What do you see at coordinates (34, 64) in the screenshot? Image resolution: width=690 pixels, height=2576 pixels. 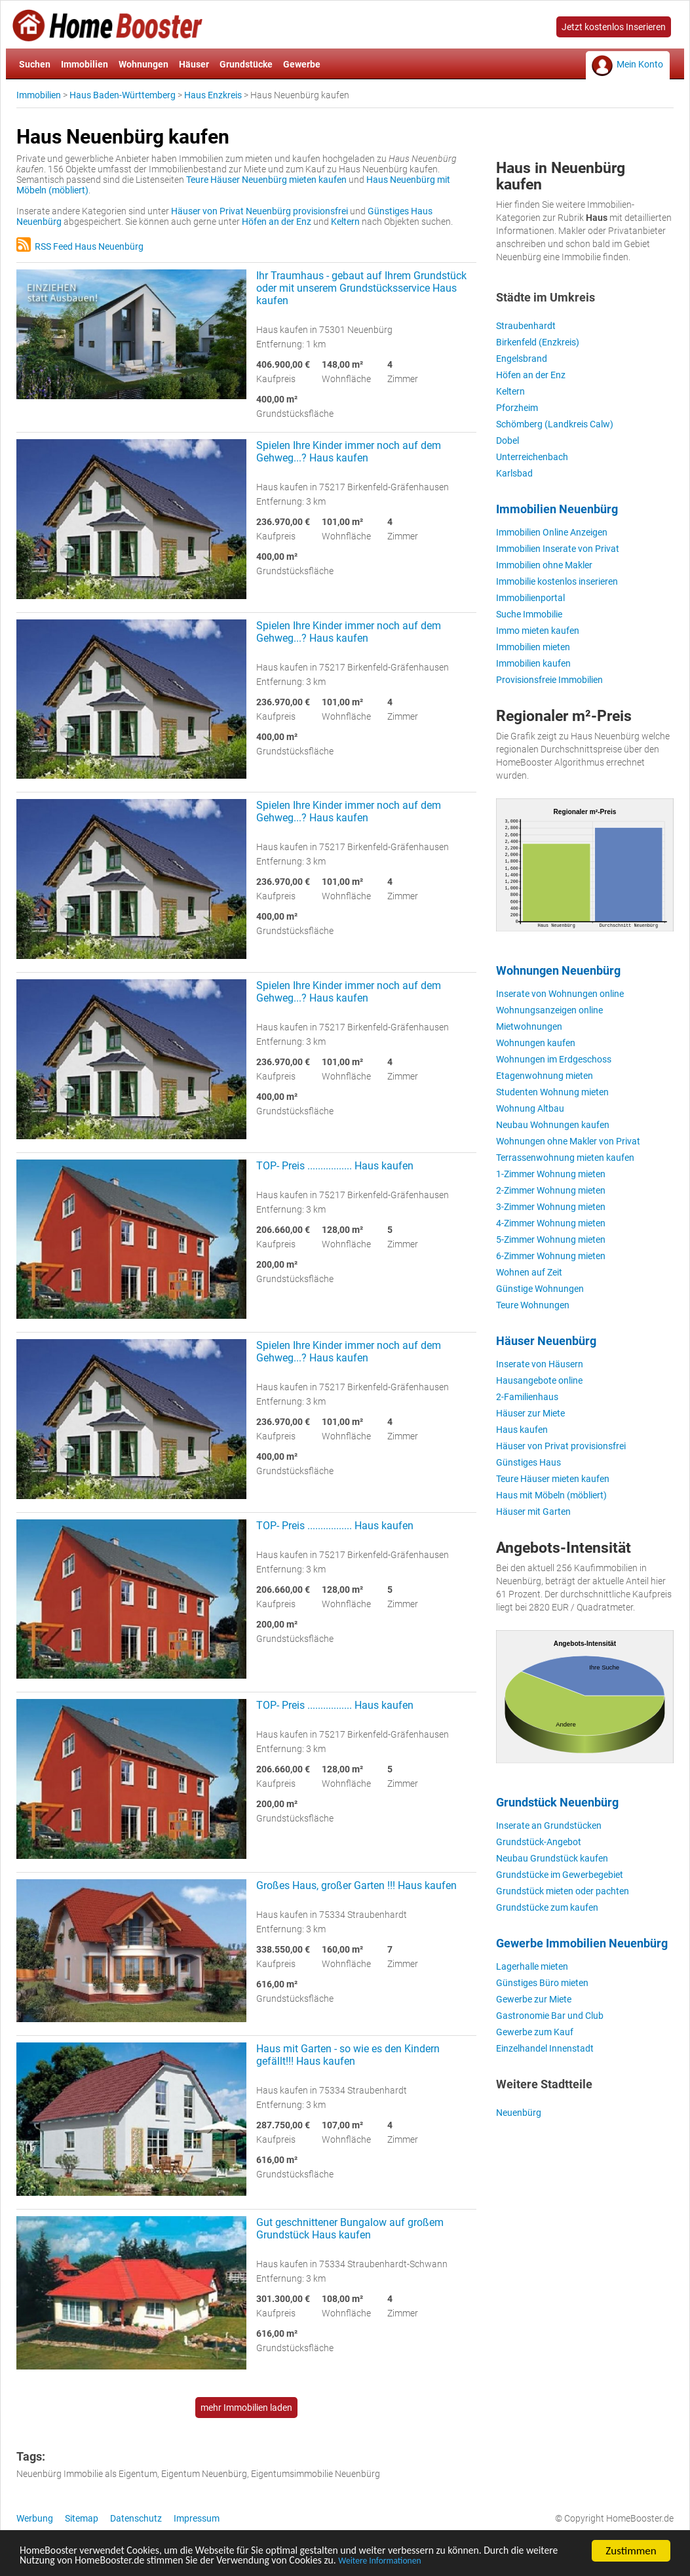 I see `Suchen` at bounding box center [34, 64].